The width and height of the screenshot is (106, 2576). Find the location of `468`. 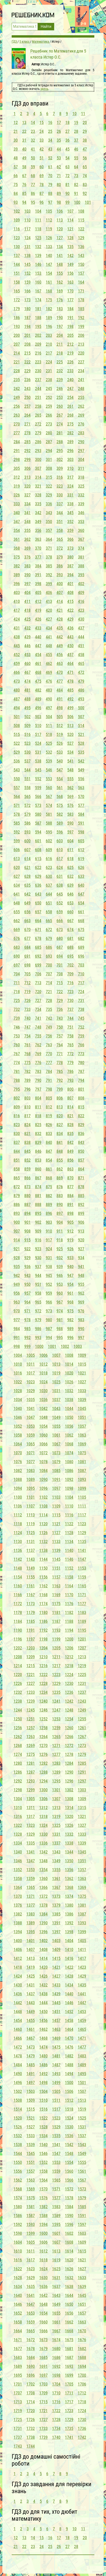

468 is located at coordinates (38, 672).